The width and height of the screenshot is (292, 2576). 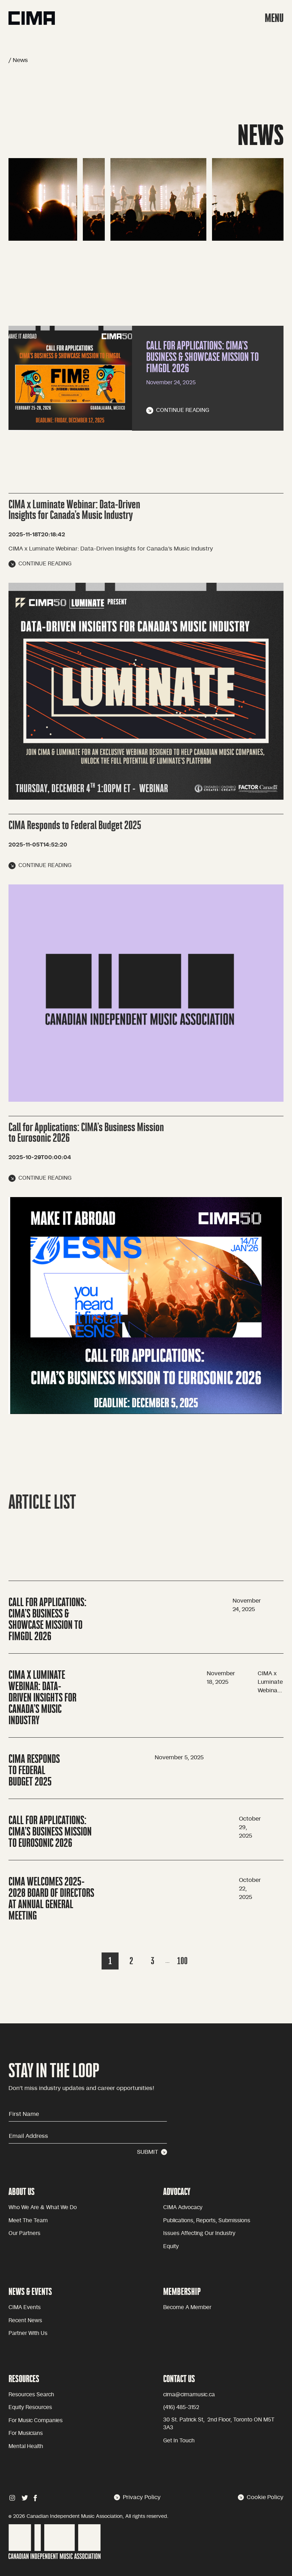 What do you see at coordinates (24, 2307) in the screenshot?
I see `CIMA Events` at bounding box center [24, 2307].